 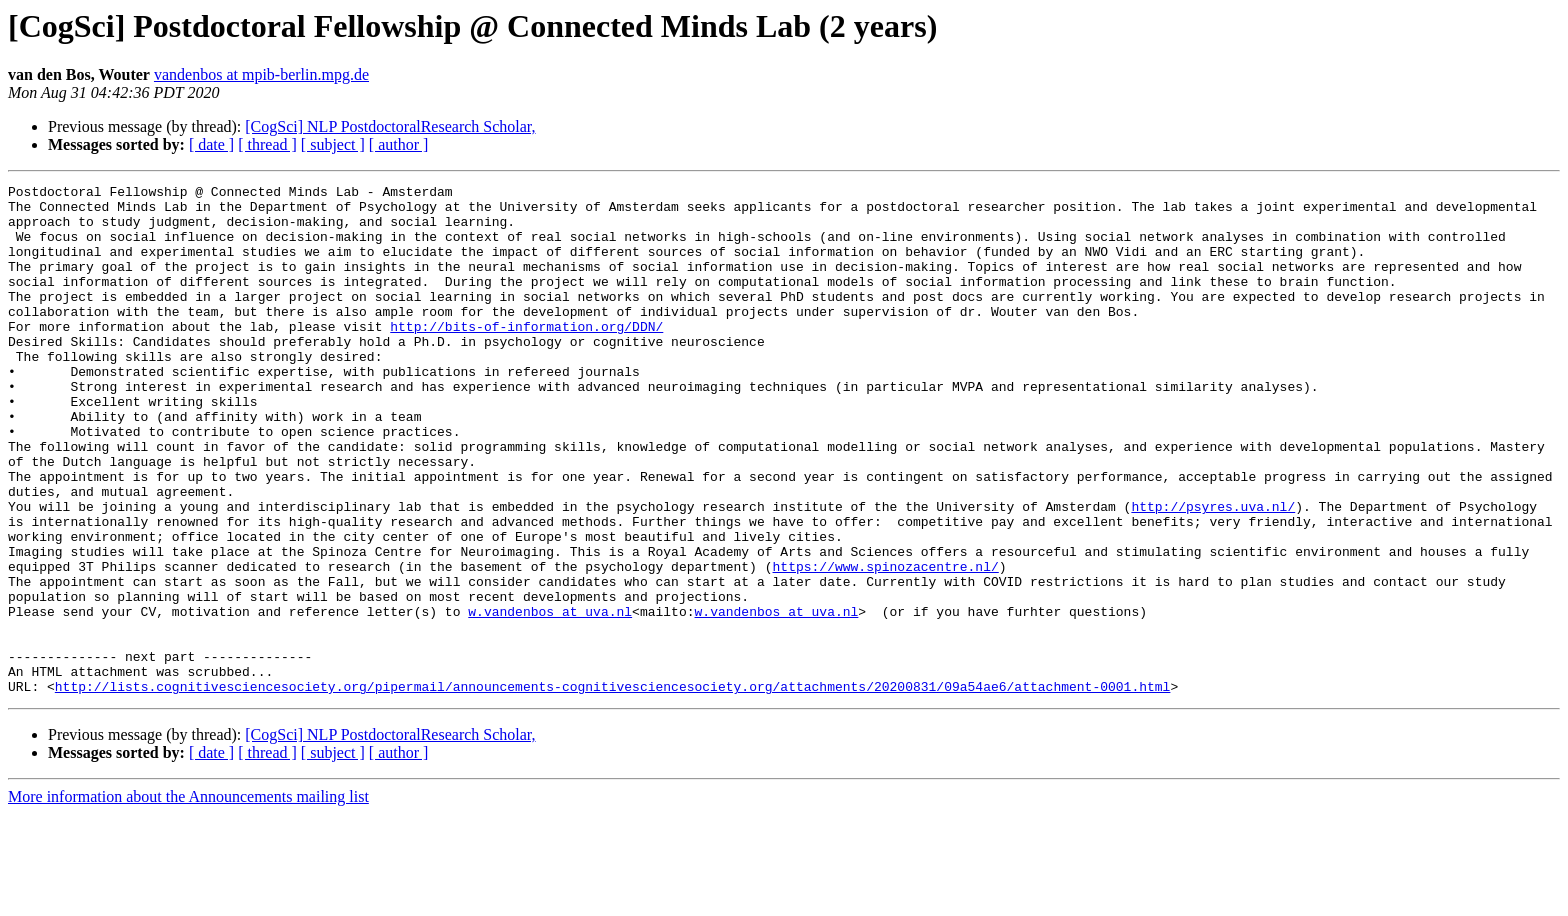 I want to click on [ date ], so click(x=211, y=144).